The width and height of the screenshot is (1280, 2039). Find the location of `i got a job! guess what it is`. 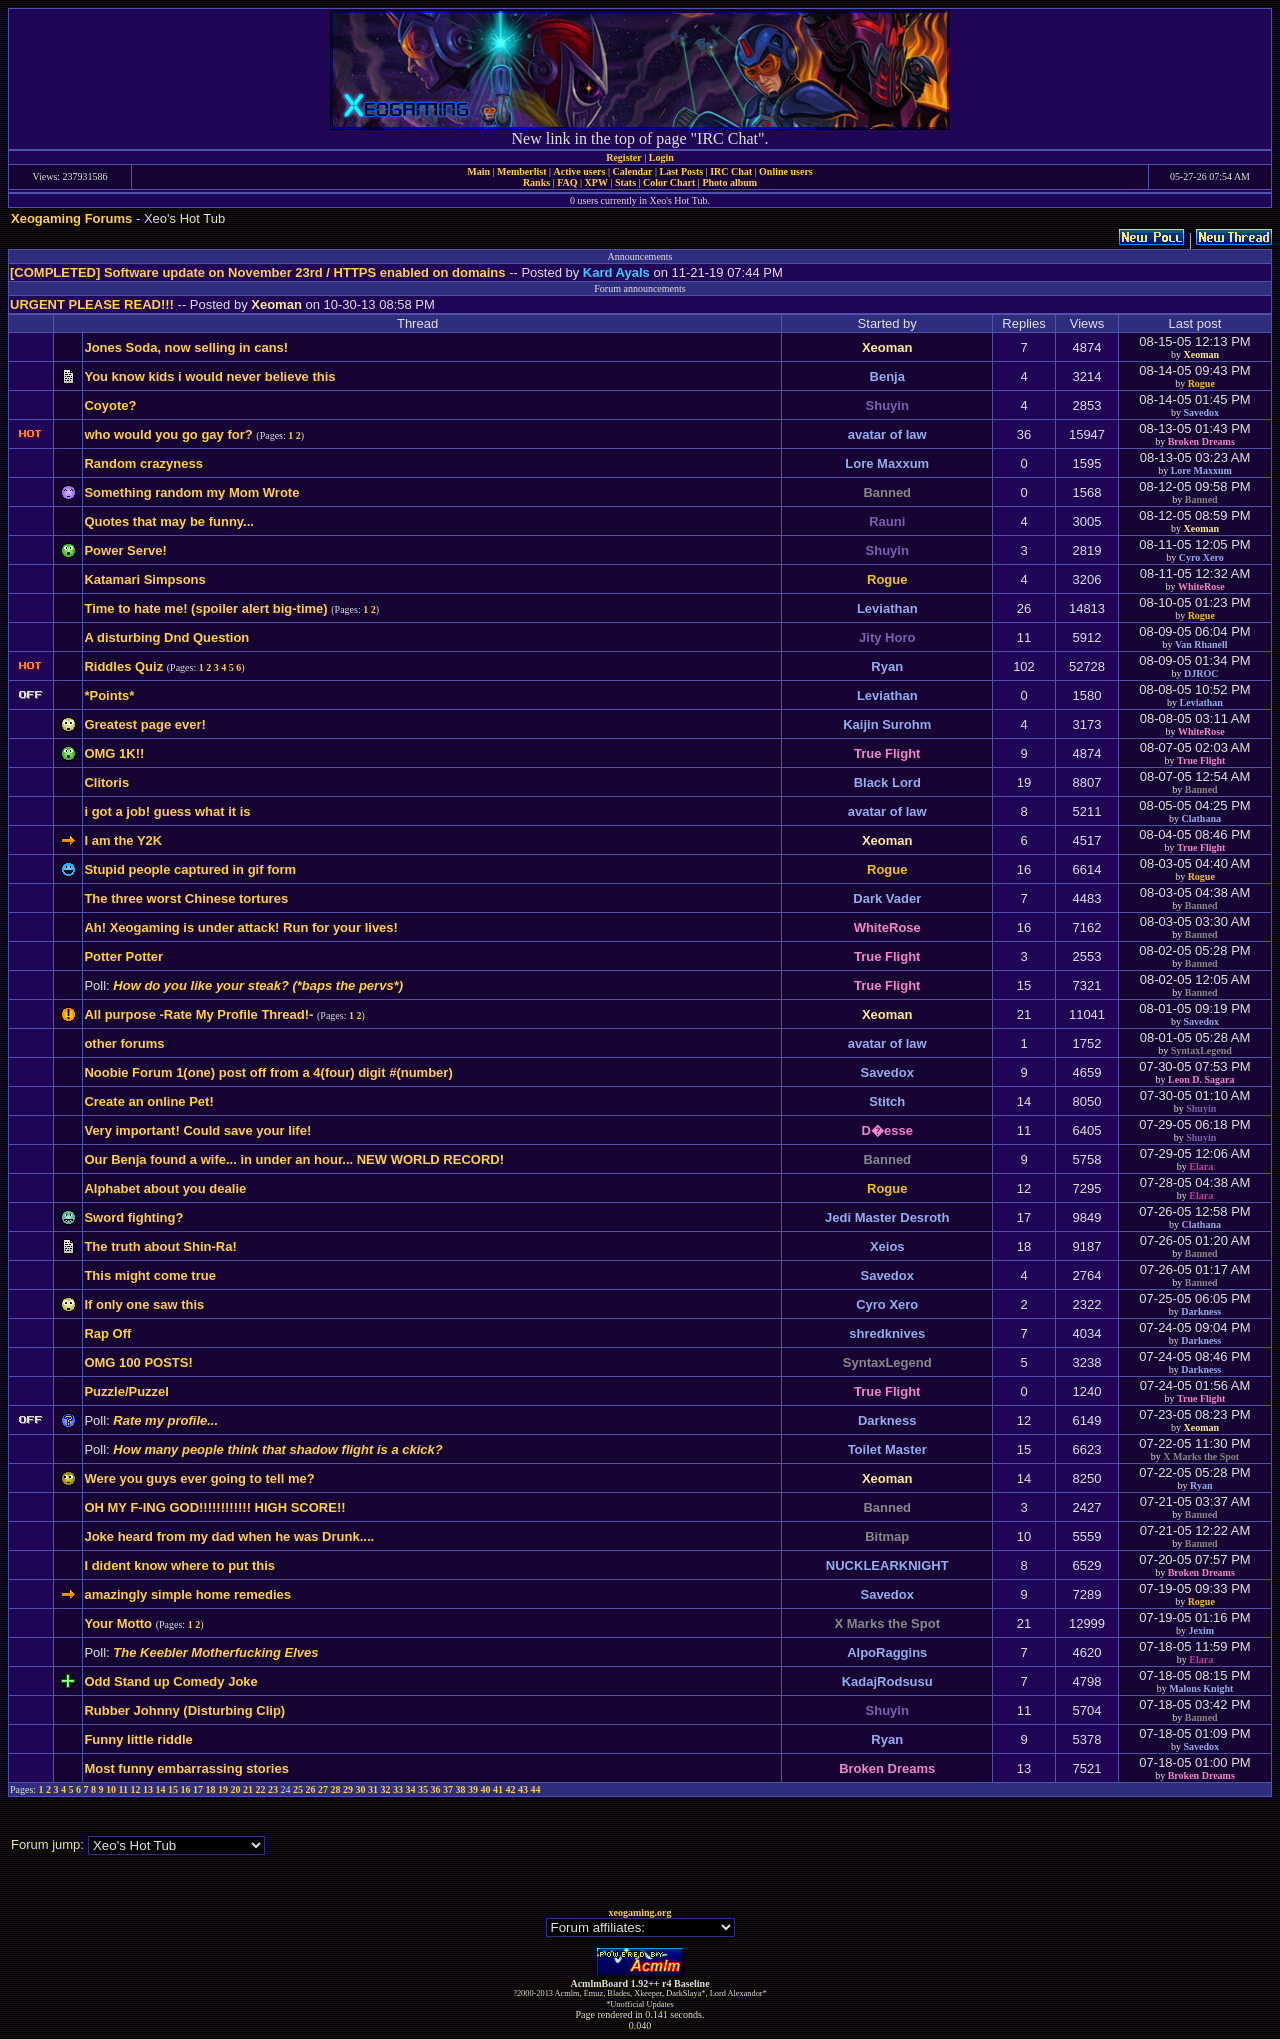

i got a job! guess what it is is located at coordinates (167, 811).